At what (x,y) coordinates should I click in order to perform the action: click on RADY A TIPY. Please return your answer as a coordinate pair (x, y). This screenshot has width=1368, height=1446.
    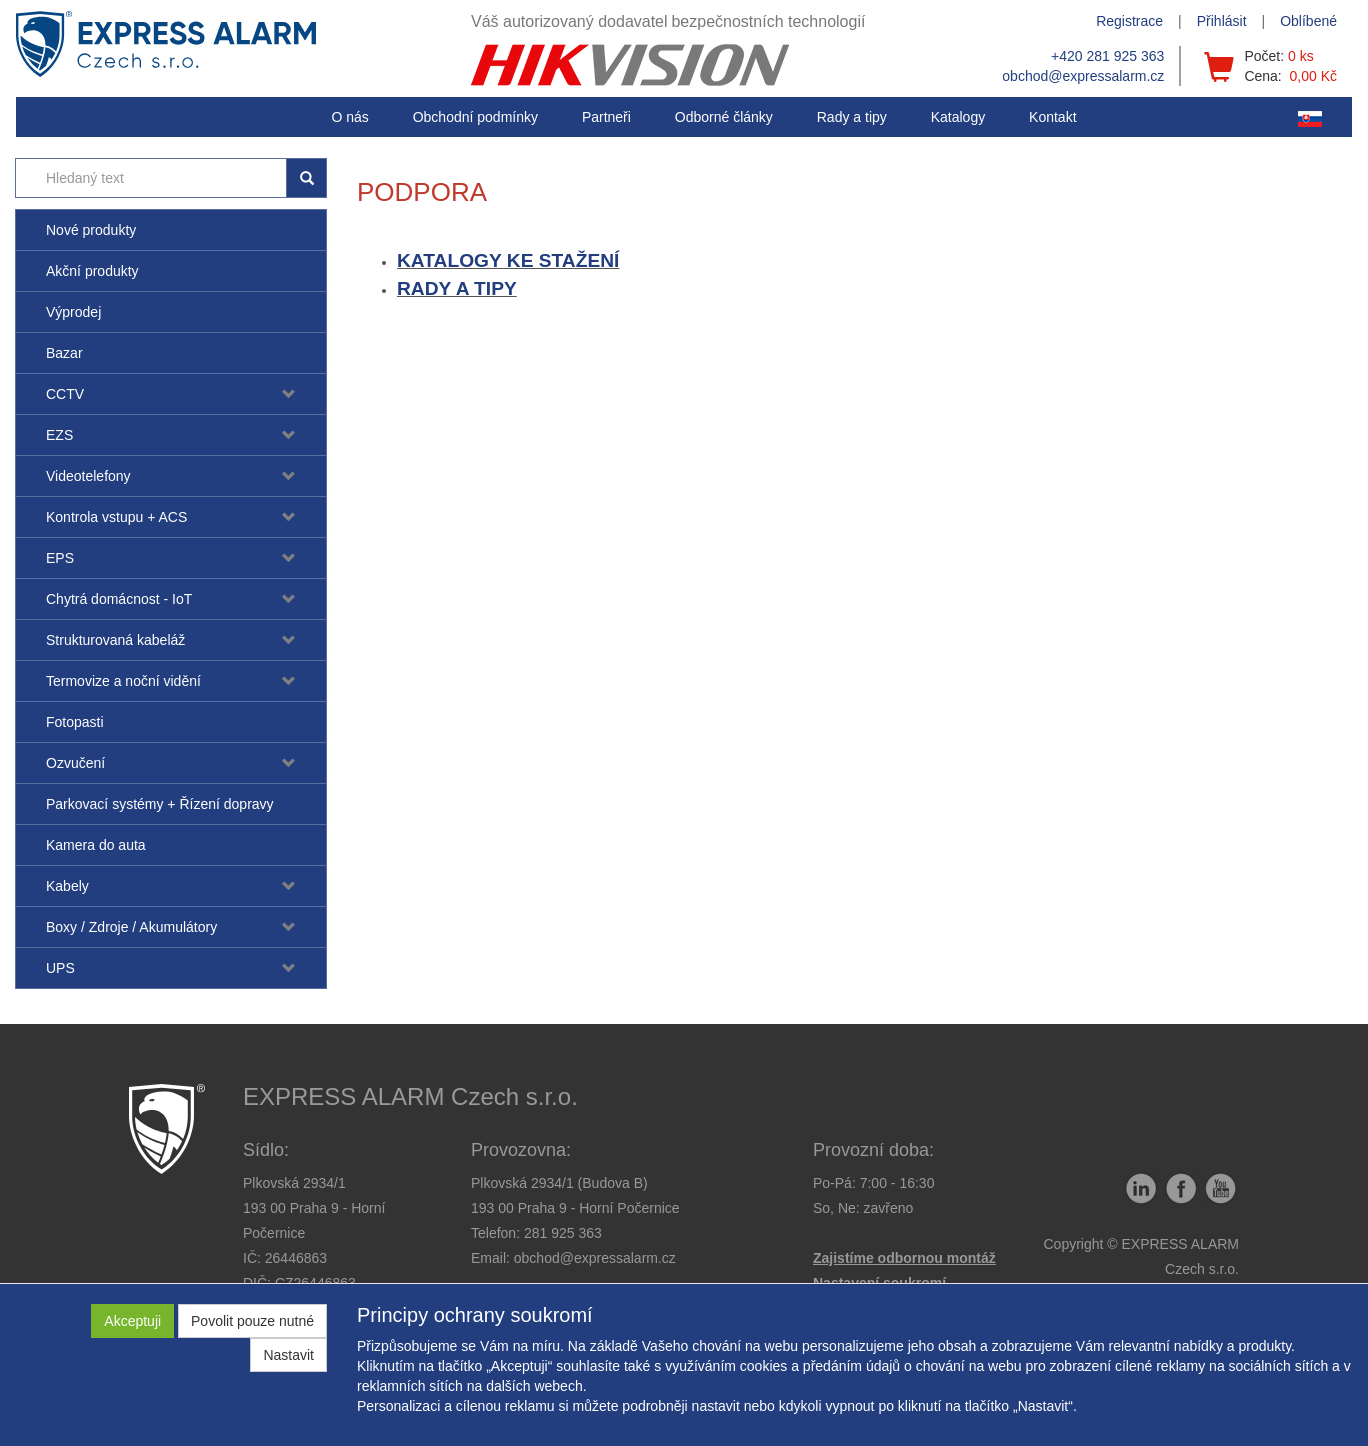
    Looking at the image, I should click on (457, 288).